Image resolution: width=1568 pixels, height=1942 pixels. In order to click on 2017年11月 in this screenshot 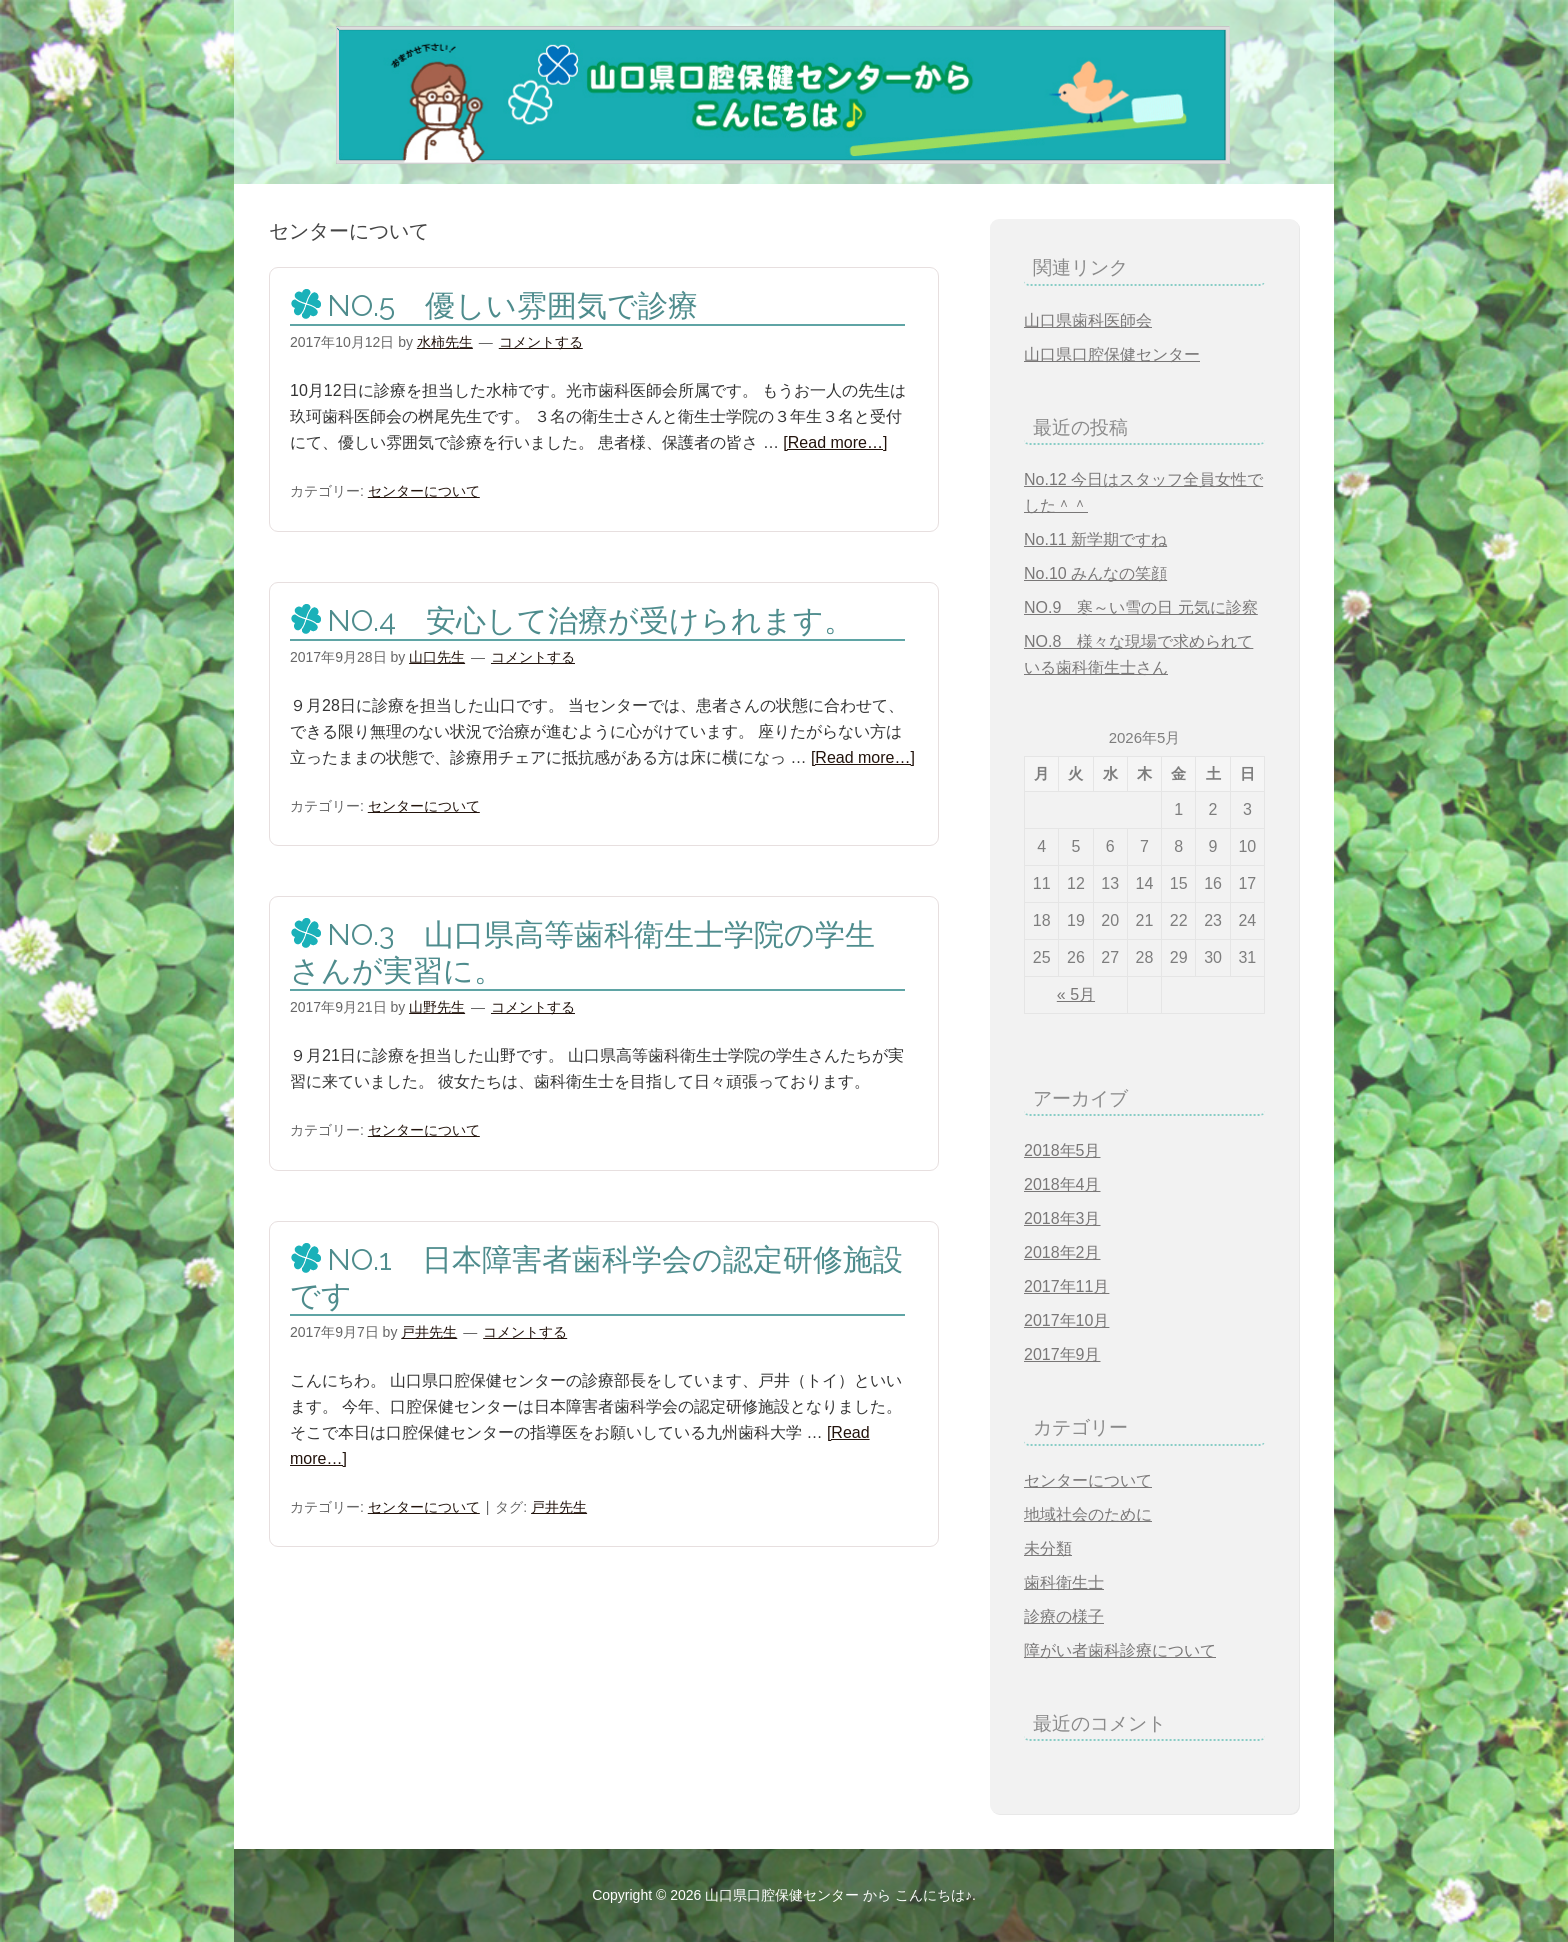, I will do `click(1066, 1286)`.